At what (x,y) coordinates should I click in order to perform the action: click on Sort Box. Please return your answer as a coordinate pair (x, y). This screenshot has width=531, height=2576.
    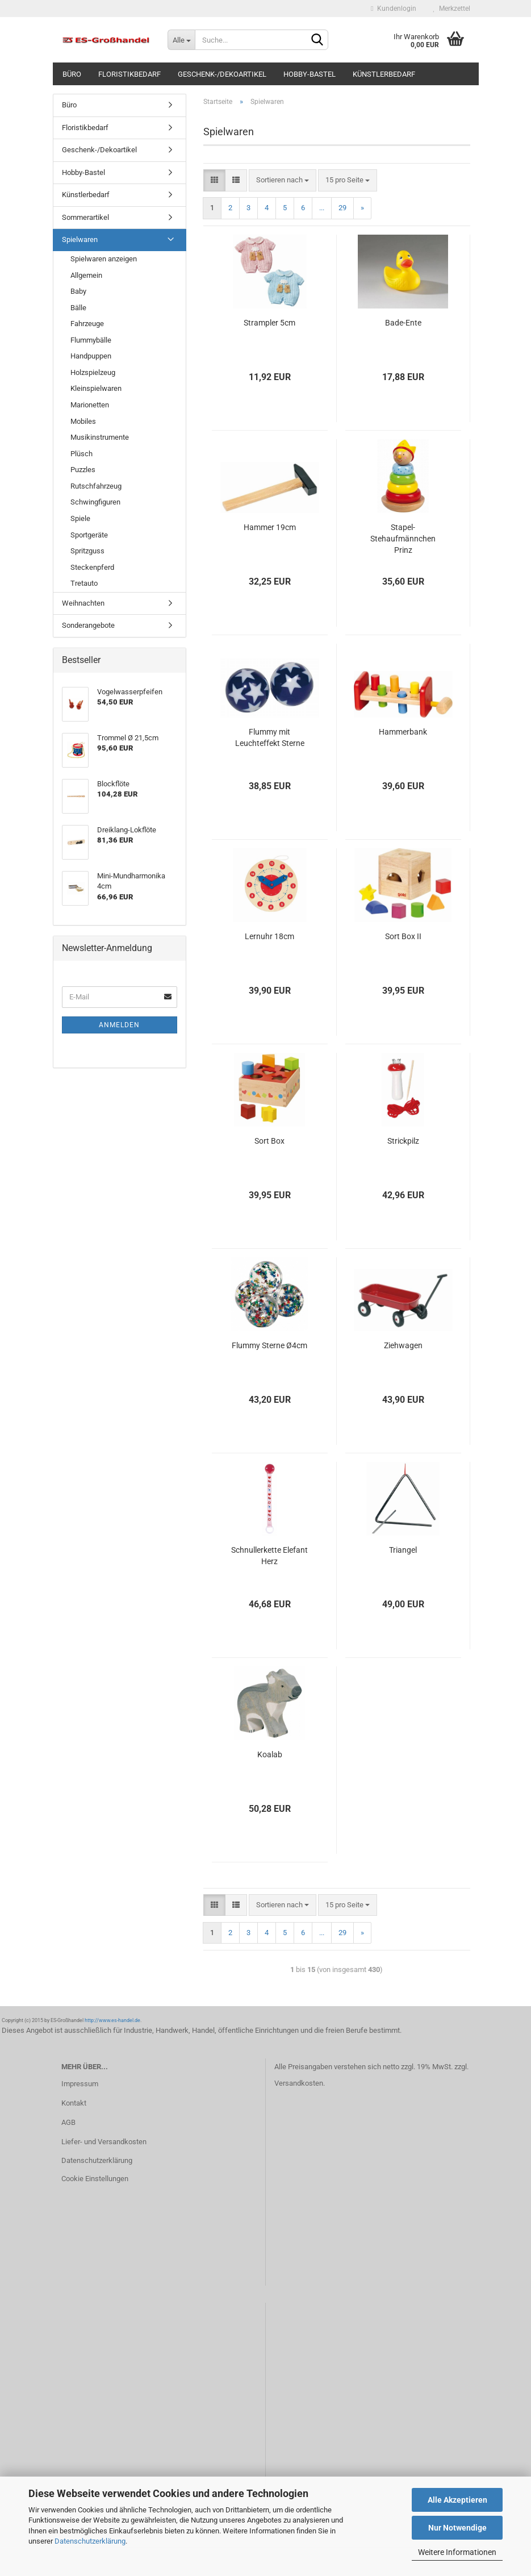
    Looking at the image, I should click on (269, 1140).